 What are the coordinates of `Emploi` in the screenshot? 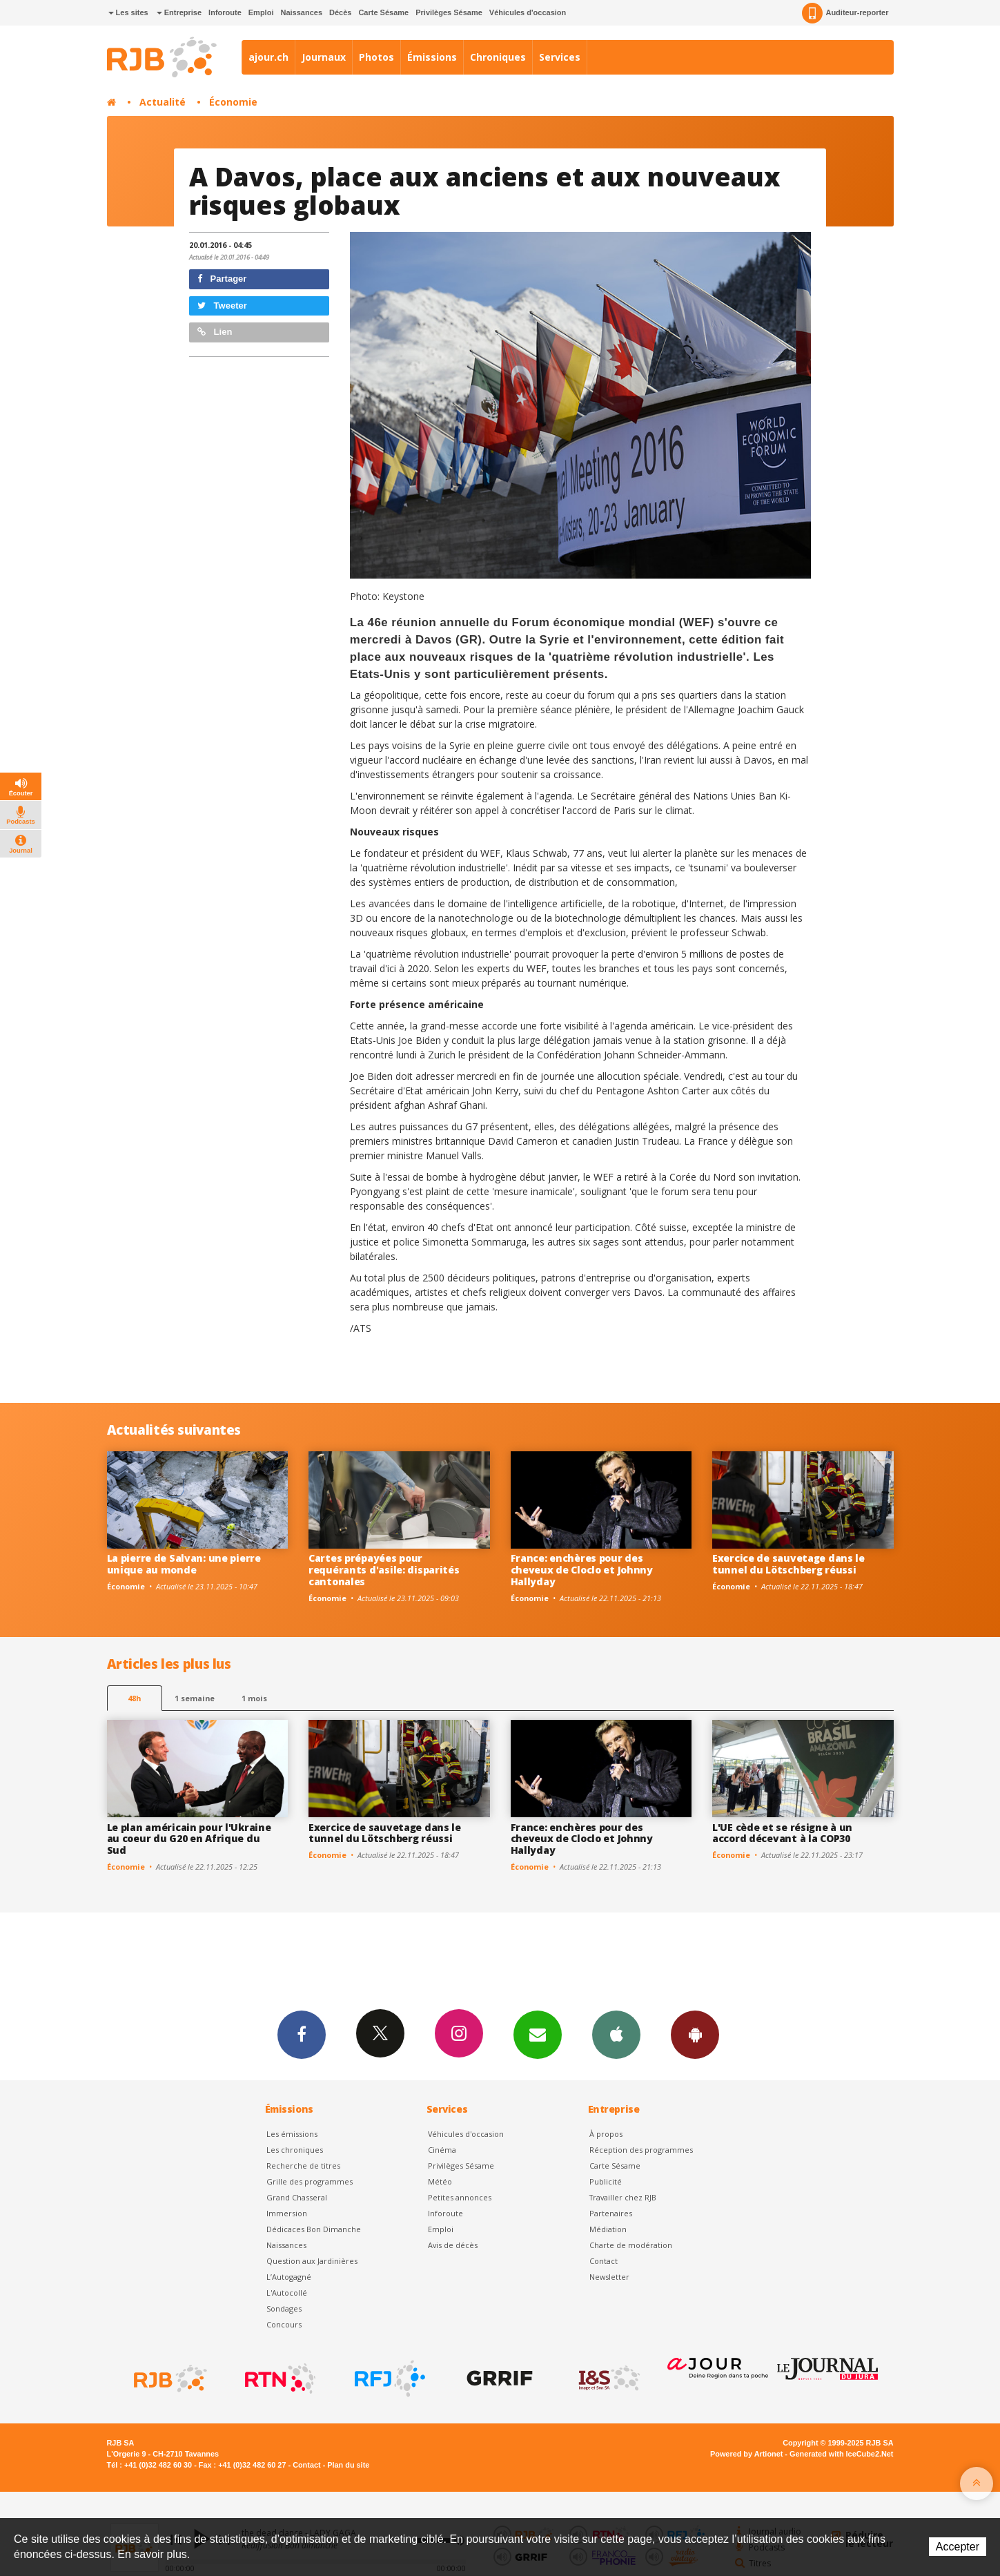 It's located at (261, 12).